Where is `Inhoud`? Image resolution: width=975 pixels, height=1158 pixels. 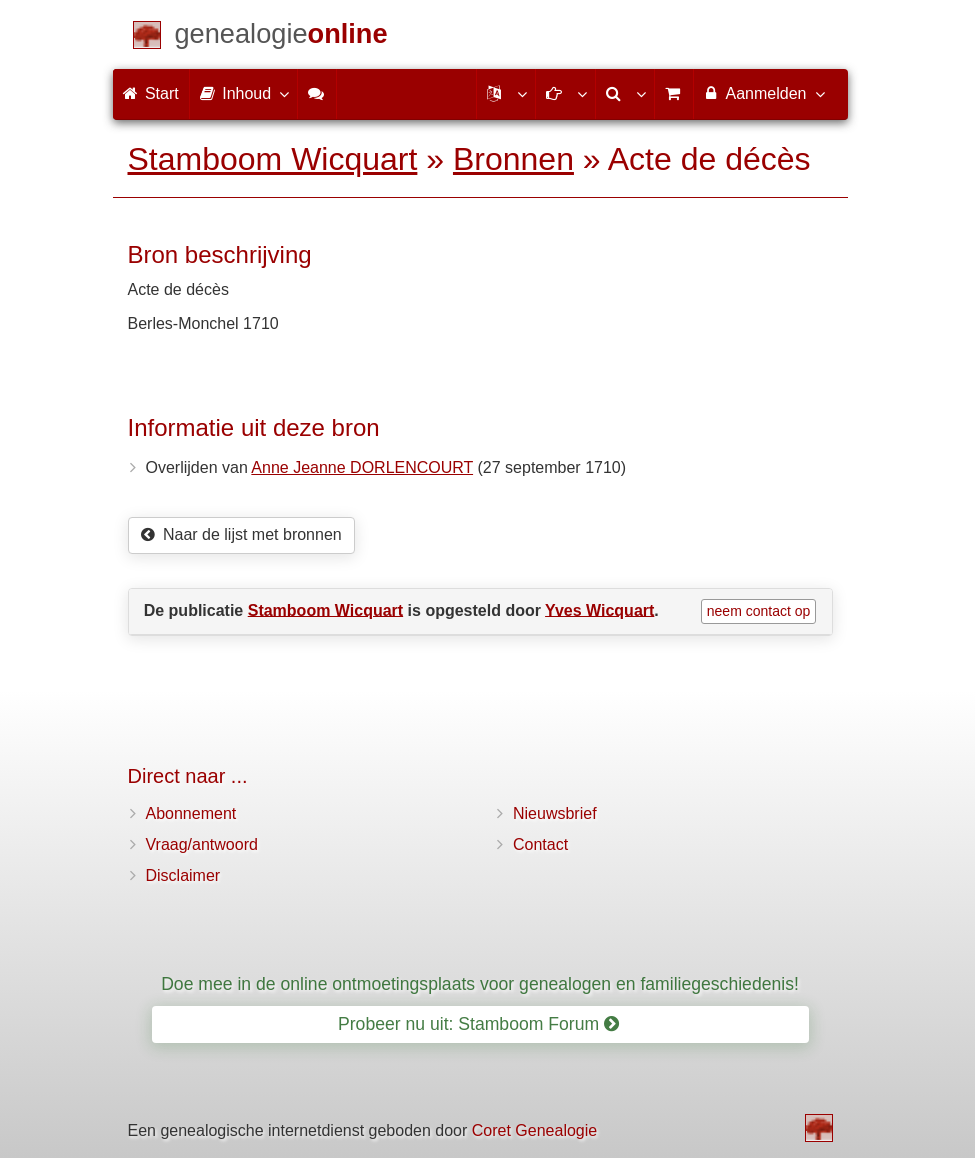
Inhoud is located at coordinates (243, 93).